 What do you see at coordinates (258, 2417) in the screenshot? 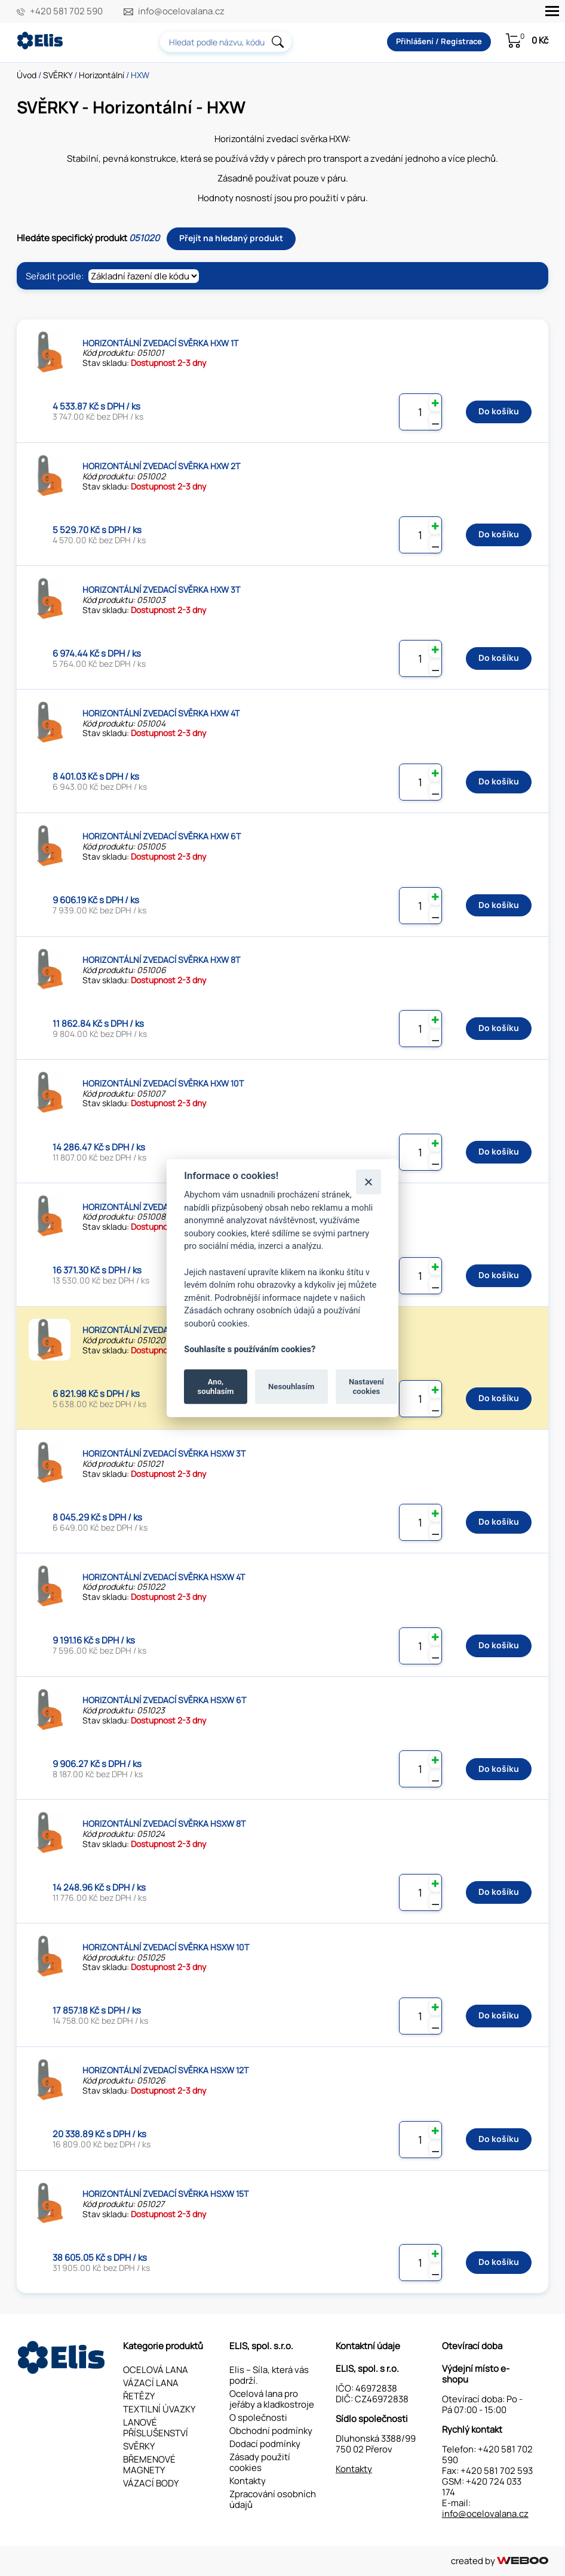
I see `O společnosti` at bounding box center [258, 2417].